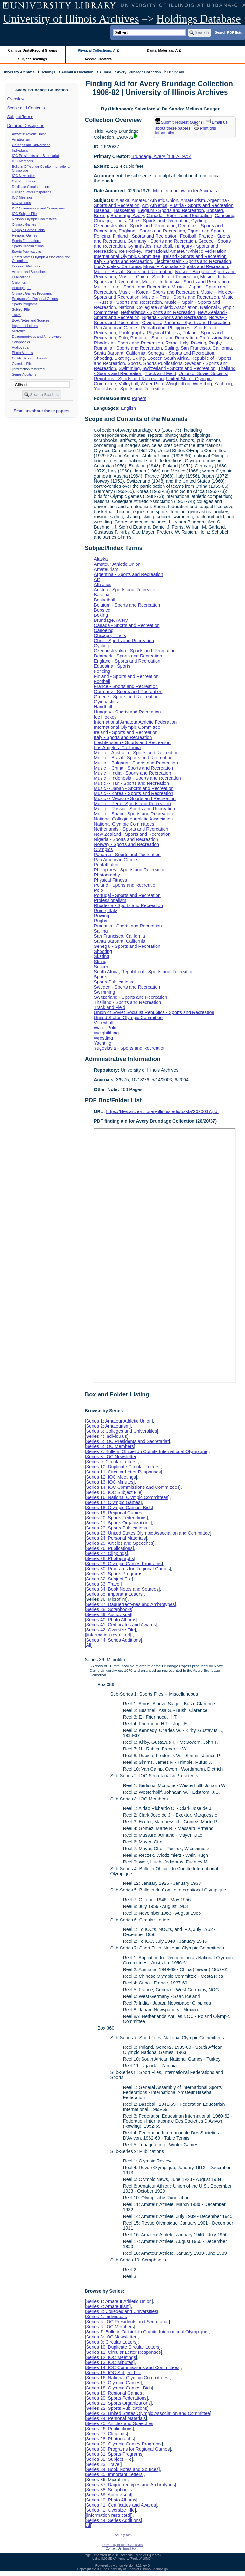 The width and height of the screenshot is (245, 2576). Describe the element at coordinates (25, 304) in the screenshot. I see `Sports Programs` at that location.